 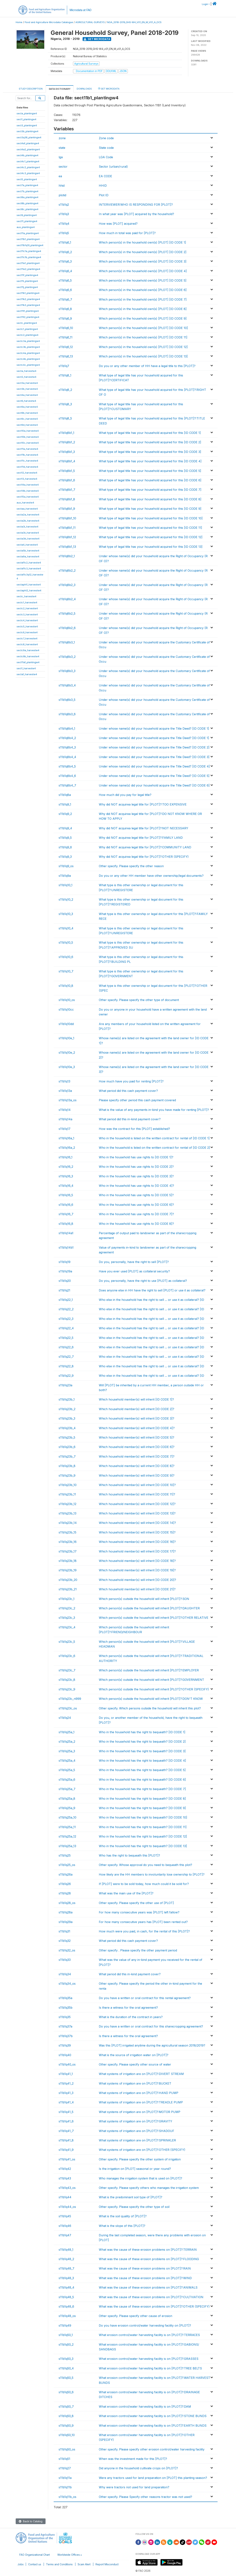 I want to click on INTERVIEWER:WHO IS RESPONDING FOR [PLOT]?, so click(x=136, y=204).